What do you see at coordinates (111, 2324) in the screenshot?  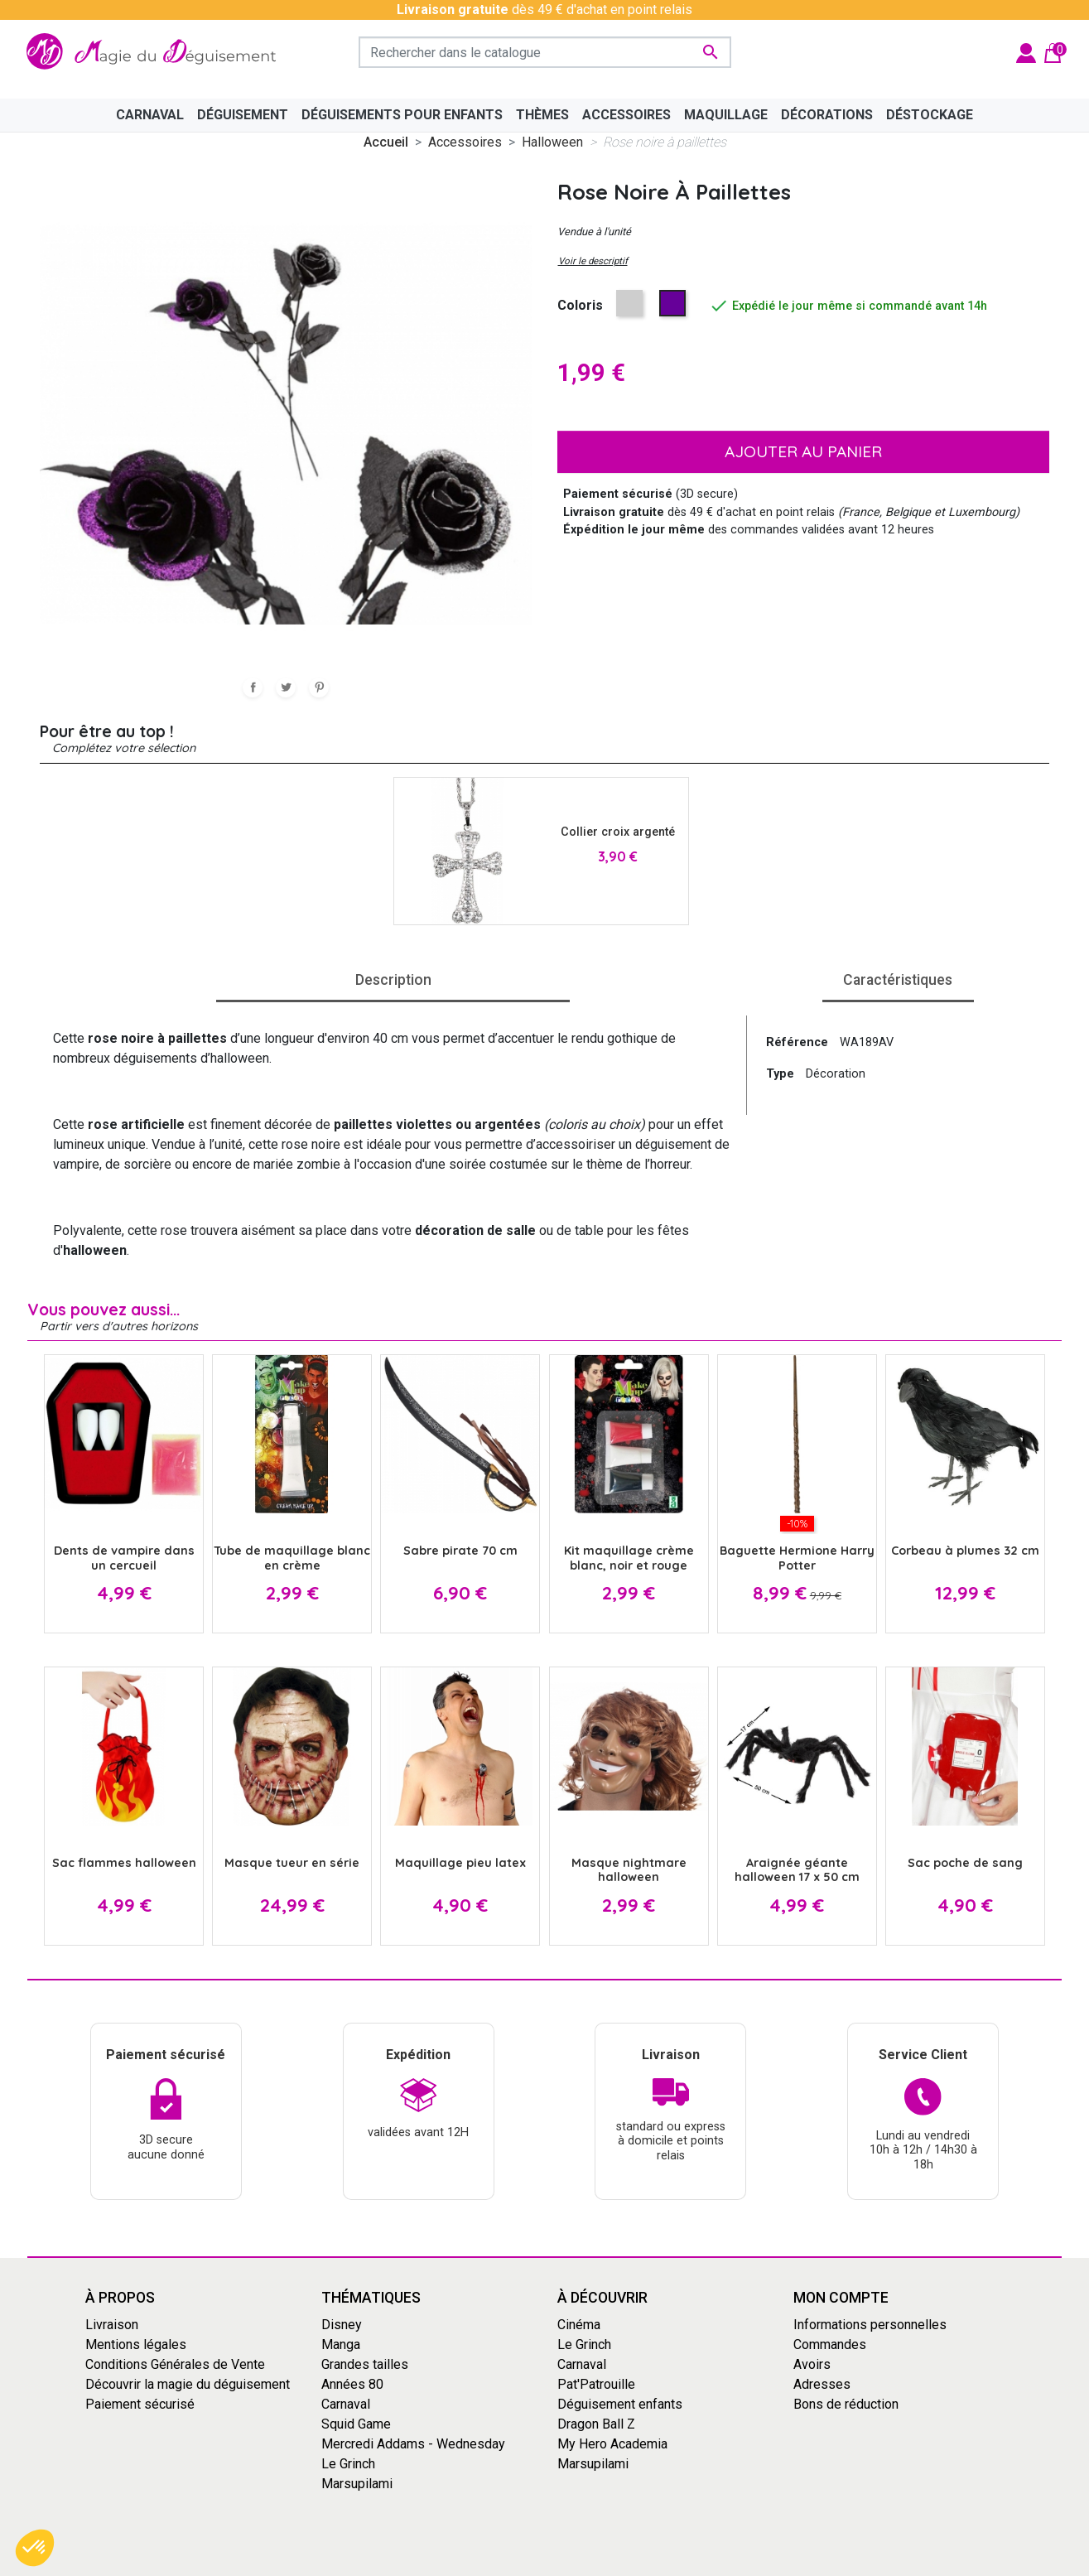 I see `Livraison` at bounding box center [111, 2324].